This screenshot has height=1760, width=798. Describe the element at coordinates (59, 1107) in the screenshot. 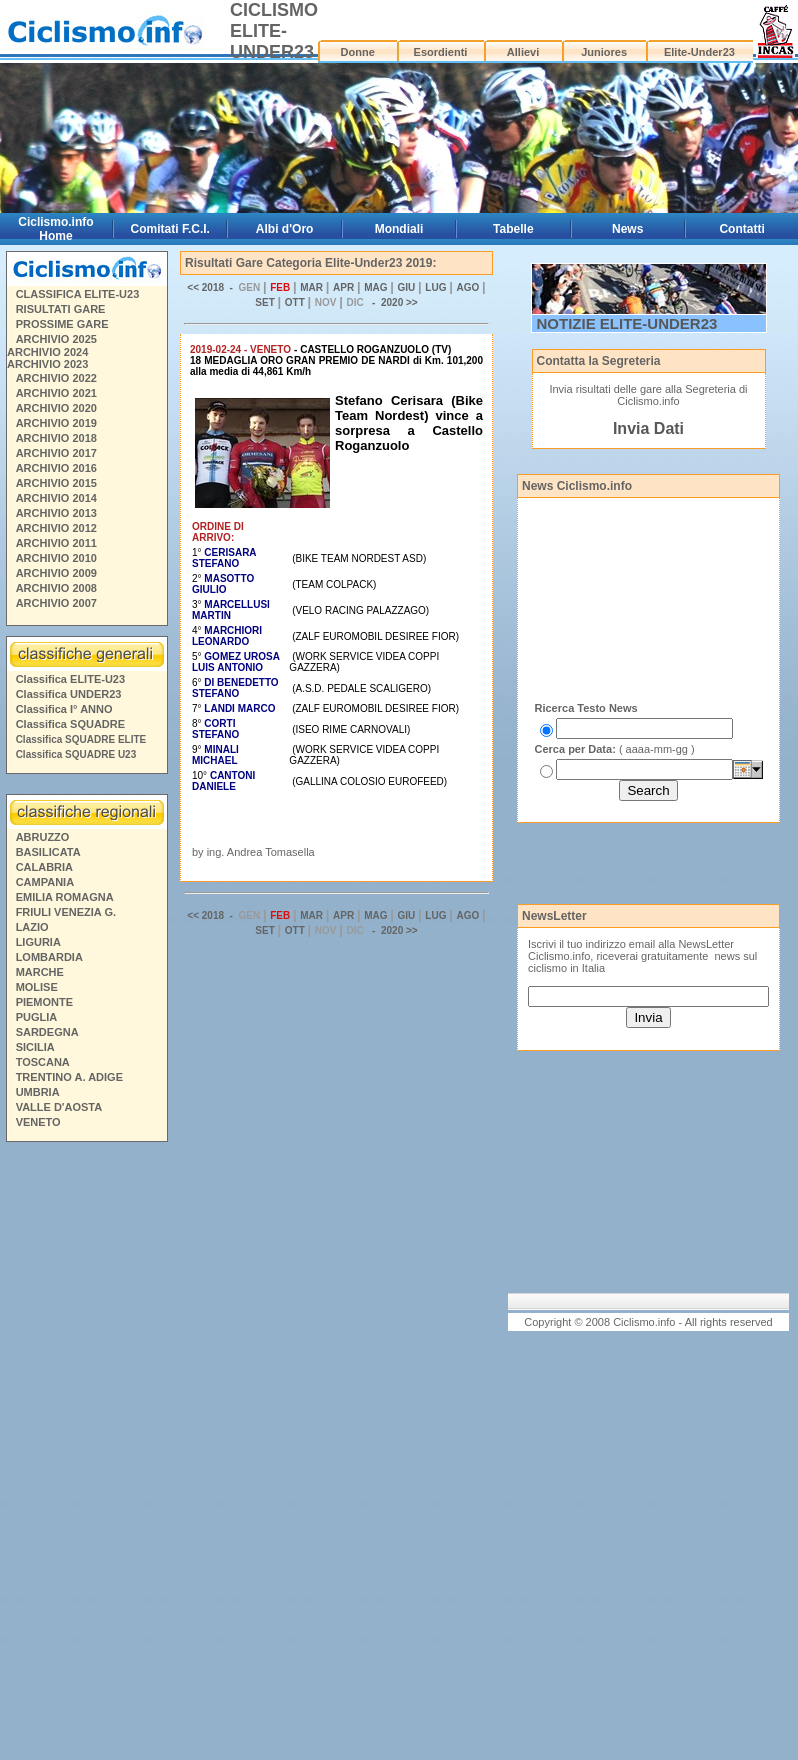

I see `VALLE D'AOSTA` at that location.